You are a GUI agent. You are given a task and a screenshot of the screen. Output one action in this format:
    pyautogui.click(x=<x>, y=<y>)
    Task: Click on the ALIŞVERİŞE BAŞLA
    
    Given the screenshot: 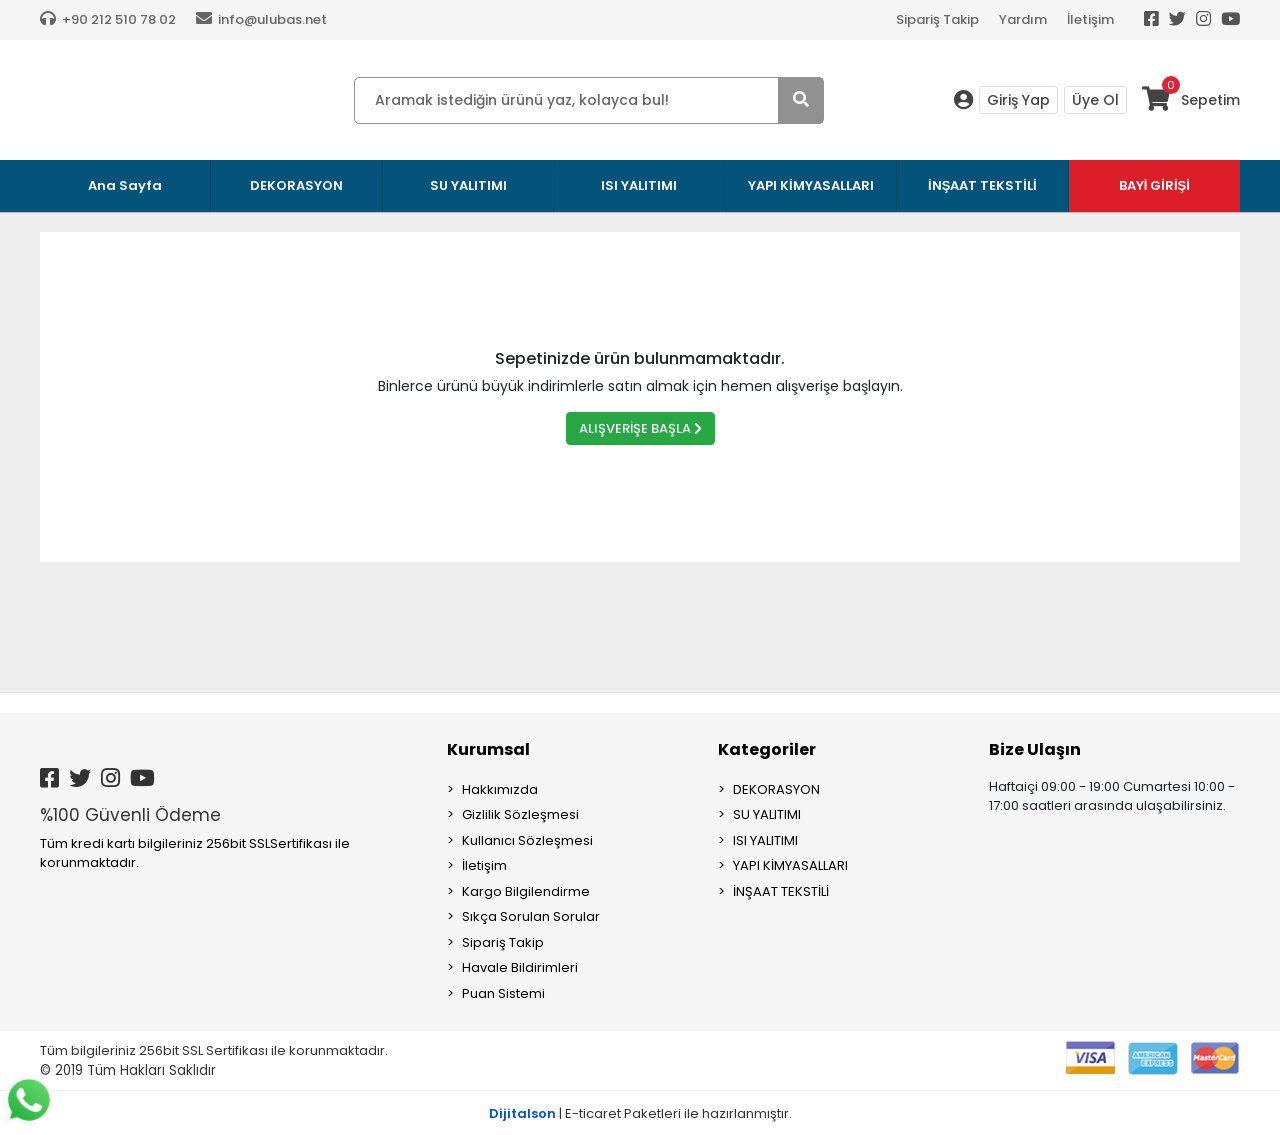 What is the action you would take?
    pyautogui.click(x=640, y=428)
    